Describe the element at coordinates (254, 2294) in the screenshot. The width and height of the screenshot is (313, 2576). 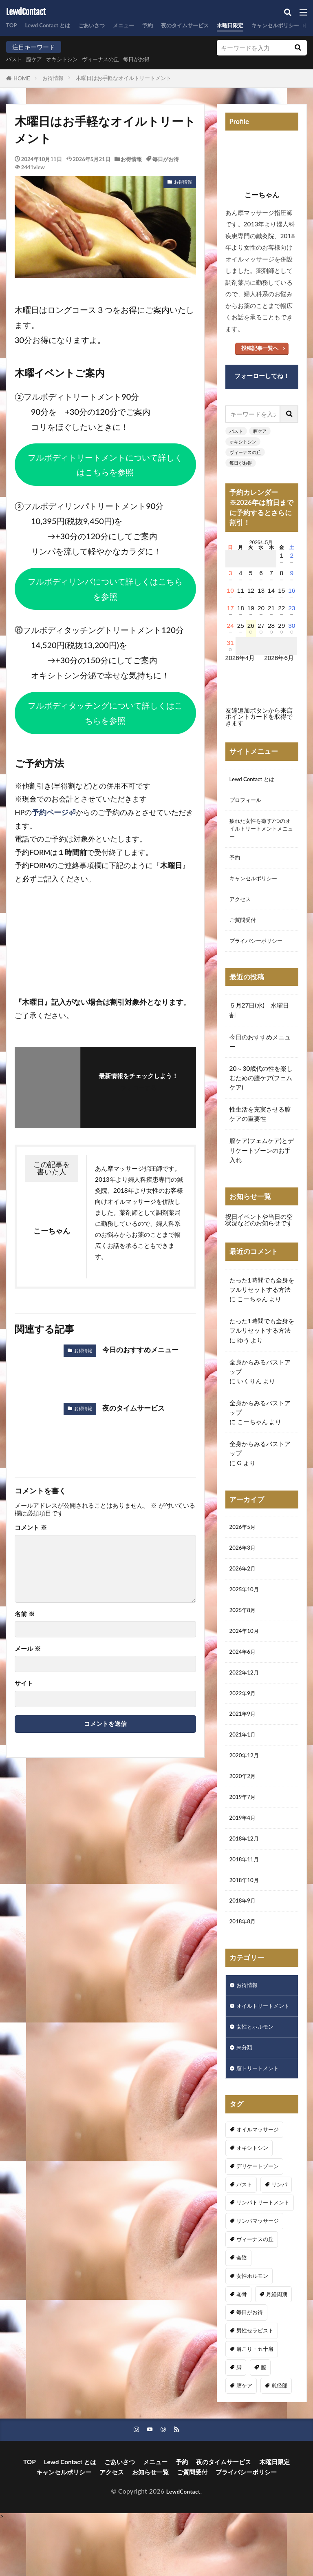
I see `ヴィーナスの丘 [ヴィーナスの丘 (5個の項目)]` at that location.